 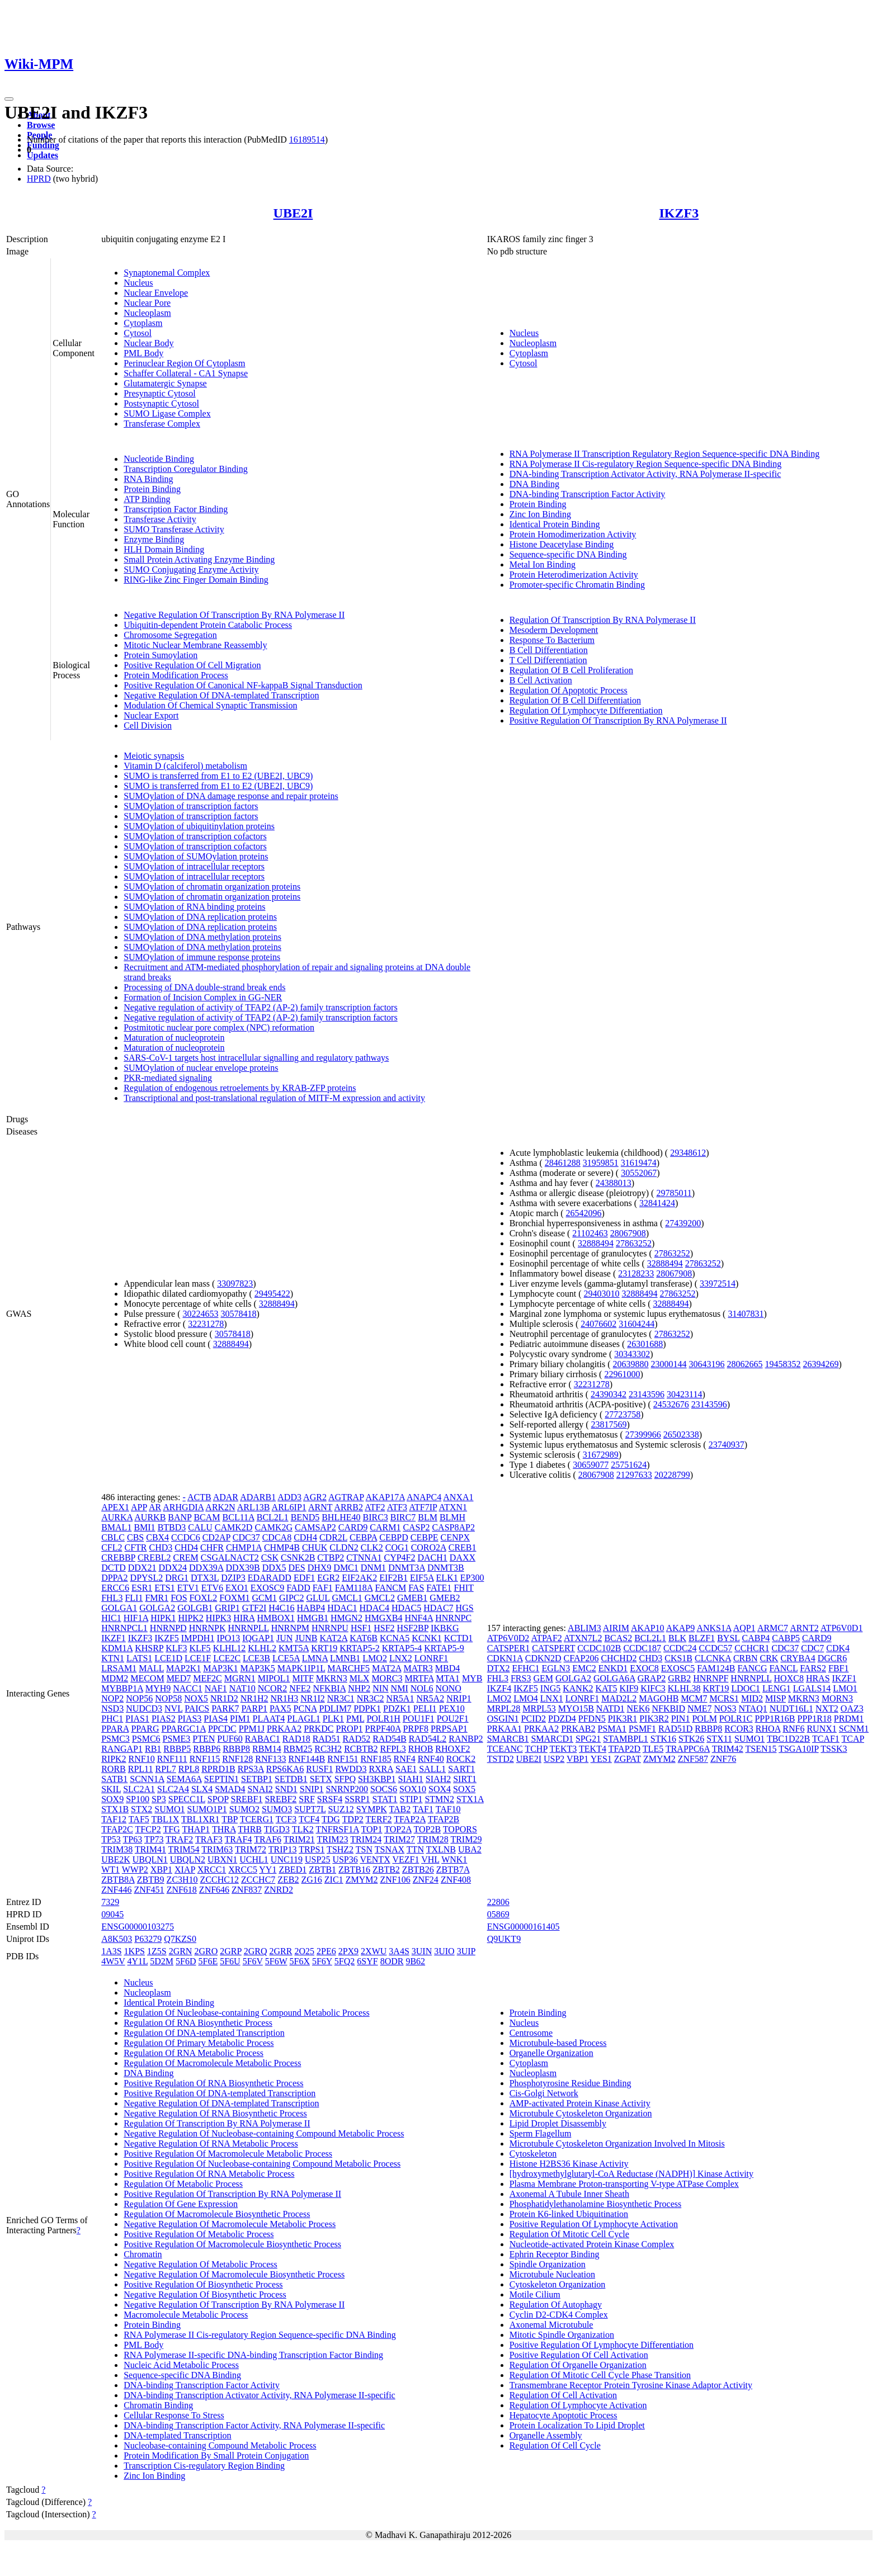 I want to click on TCF4, so click(x=309, y=1819).